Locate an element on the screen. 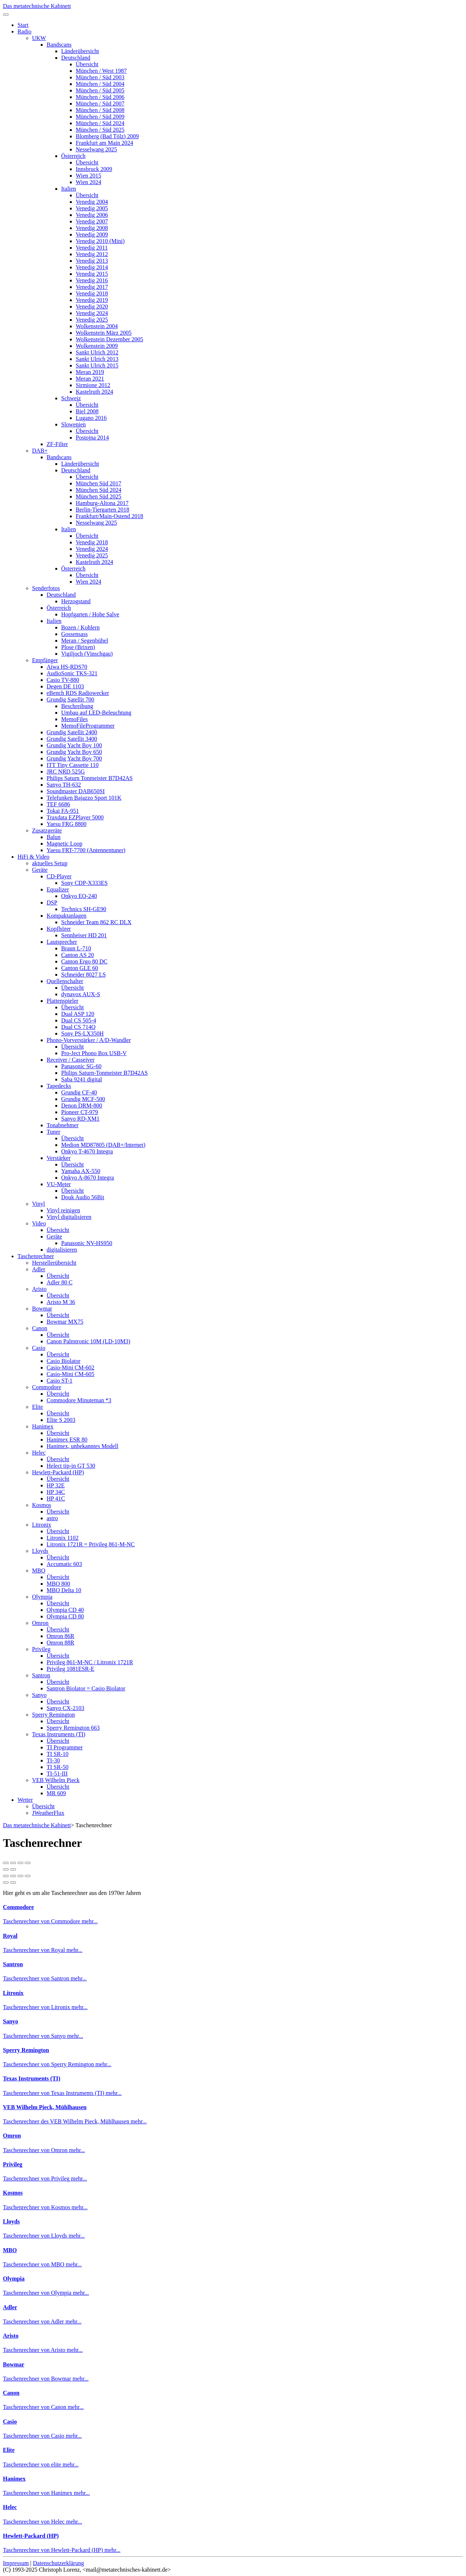 The image size is (466, 2576). Litronix 1102 is located at coordinates (63, 1538).